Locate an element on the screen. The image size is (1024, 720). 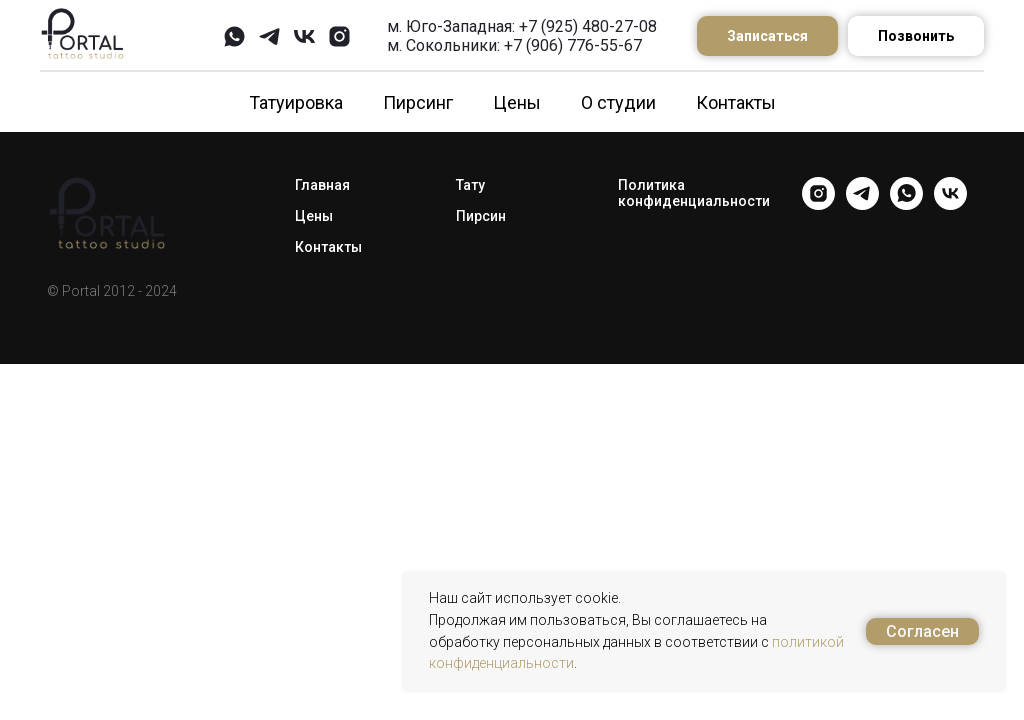
Пирсинг is located at coordinates (418, 102).